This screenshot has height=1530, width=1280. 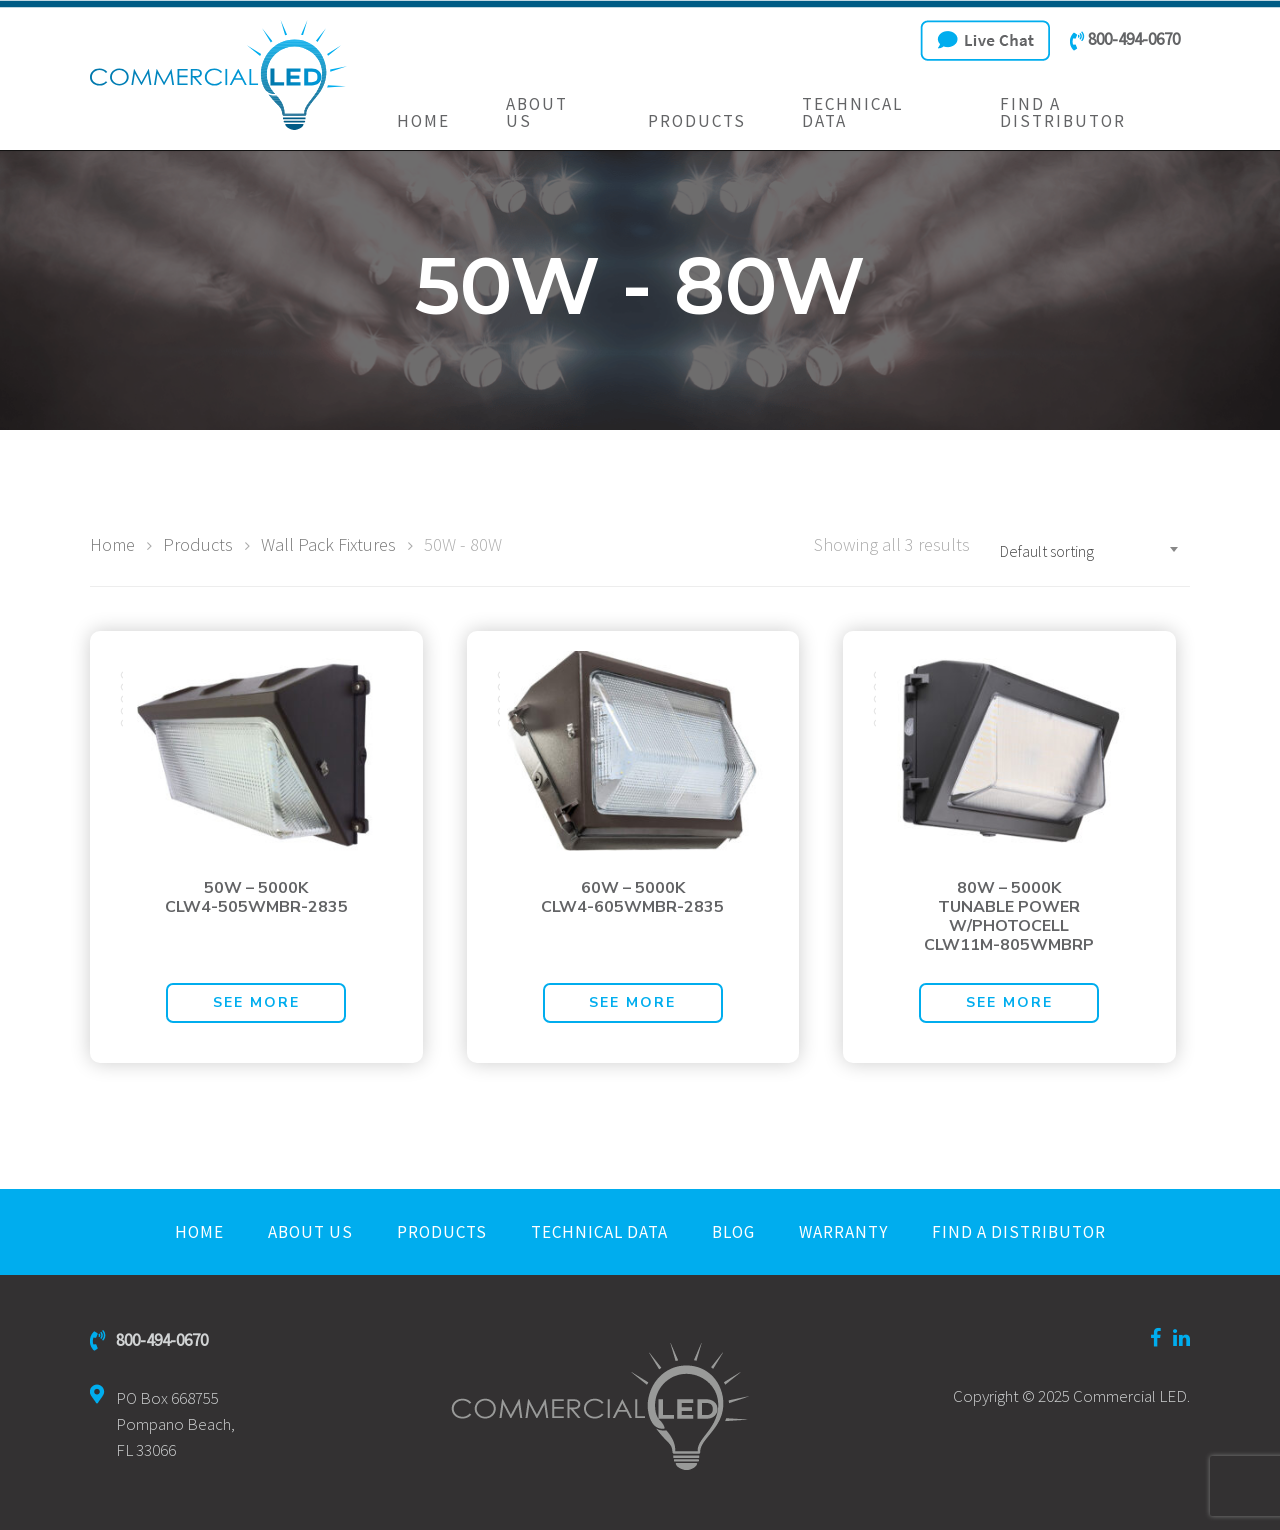 I want to click on About Us, so click(x=537, y=113).